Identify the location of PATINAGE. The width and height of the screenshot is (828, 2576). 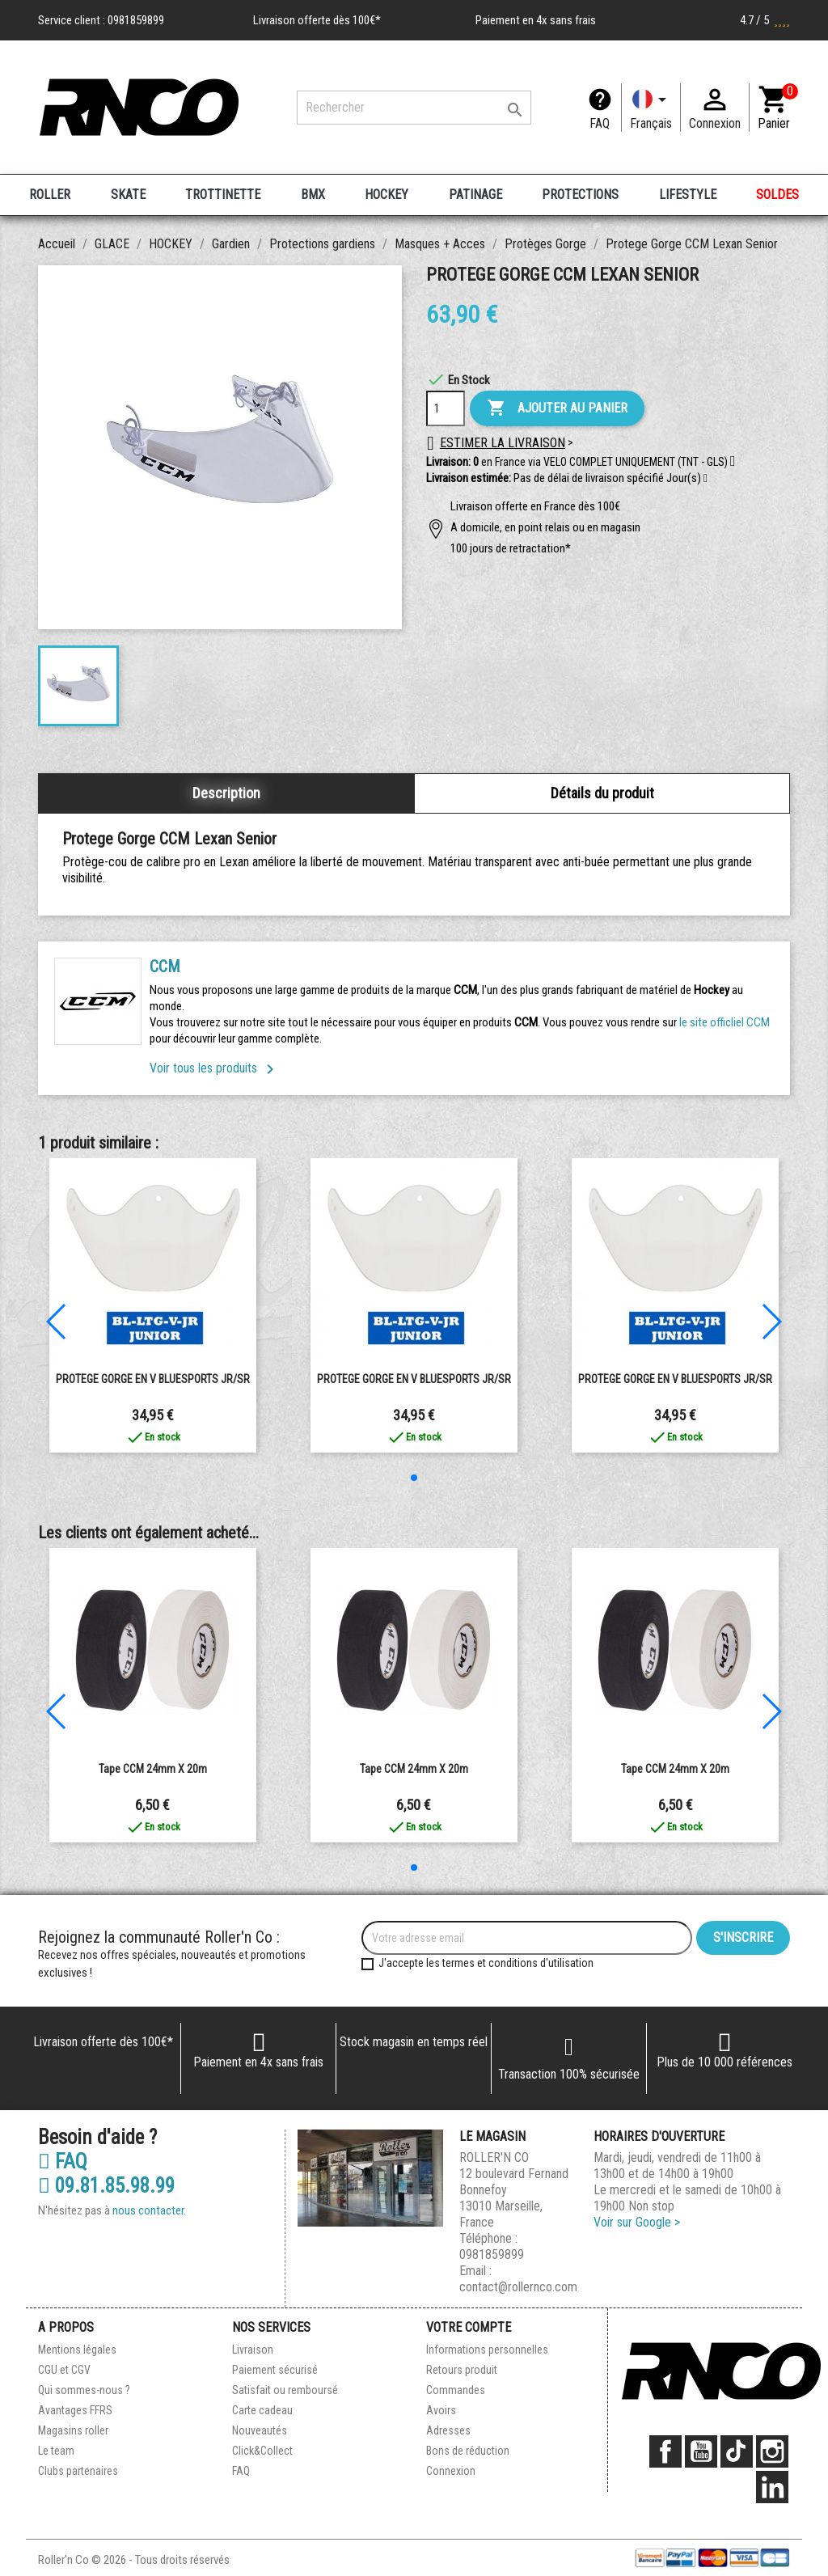
(475, 194).